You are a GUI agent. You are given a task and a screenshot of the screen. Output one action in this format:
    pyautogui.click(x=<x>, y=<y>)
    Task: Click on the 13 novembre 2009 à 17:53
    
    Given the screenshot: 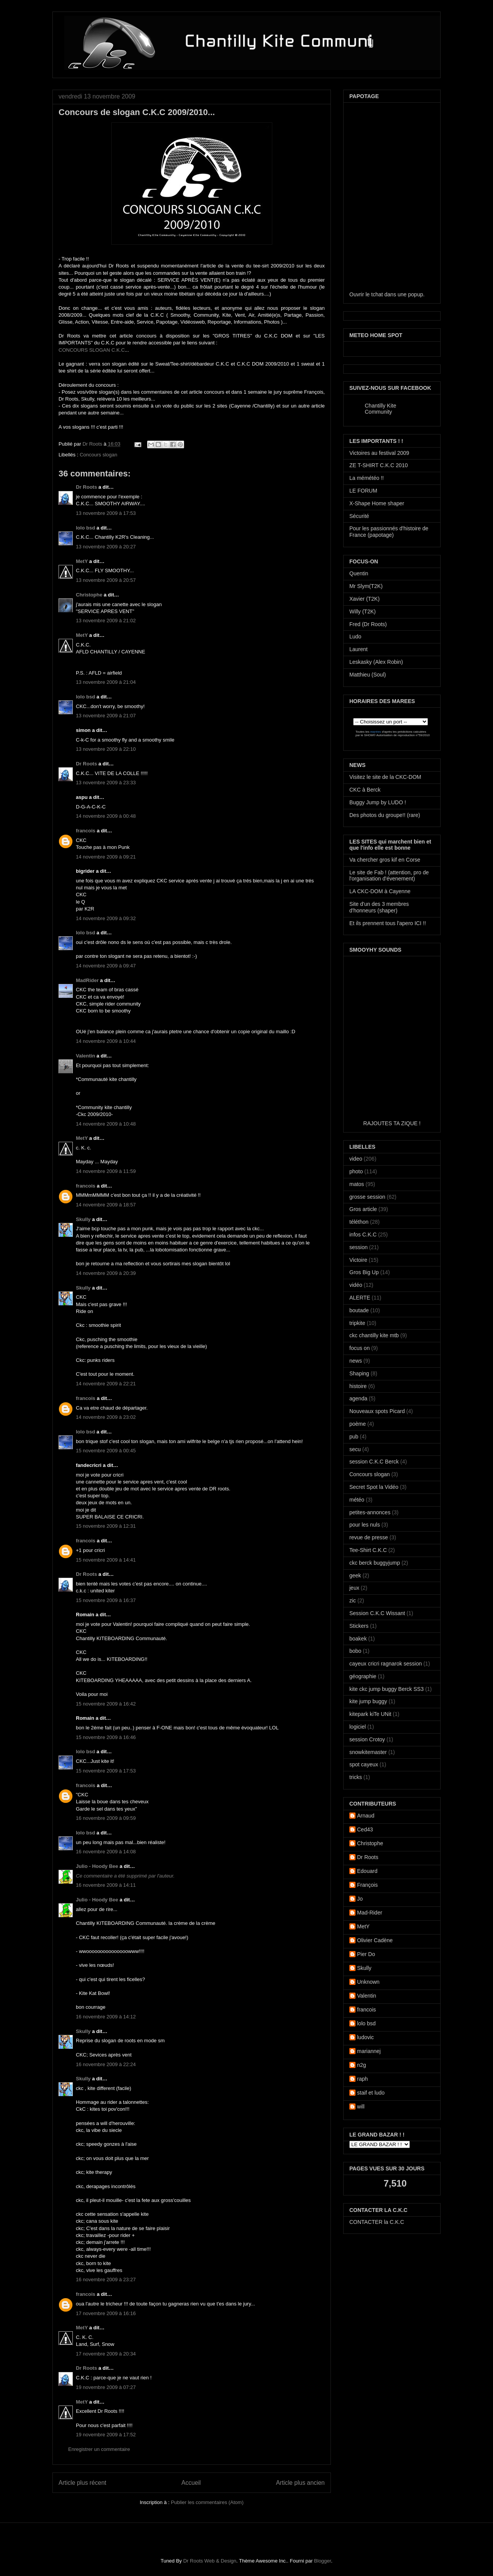 What is the action you would take?
    pyautogui.click(x=106, y=513)
    